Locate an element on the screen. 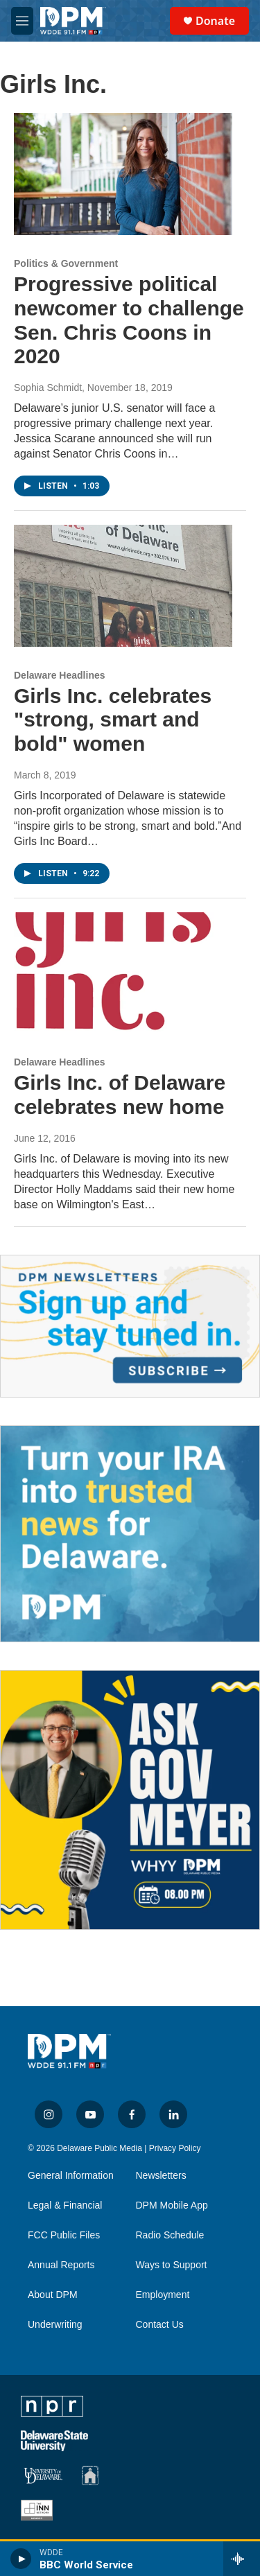 Image resolution: width=260 pixels, height=2576 pixels. [play] is located at coordinates (21, 2559).